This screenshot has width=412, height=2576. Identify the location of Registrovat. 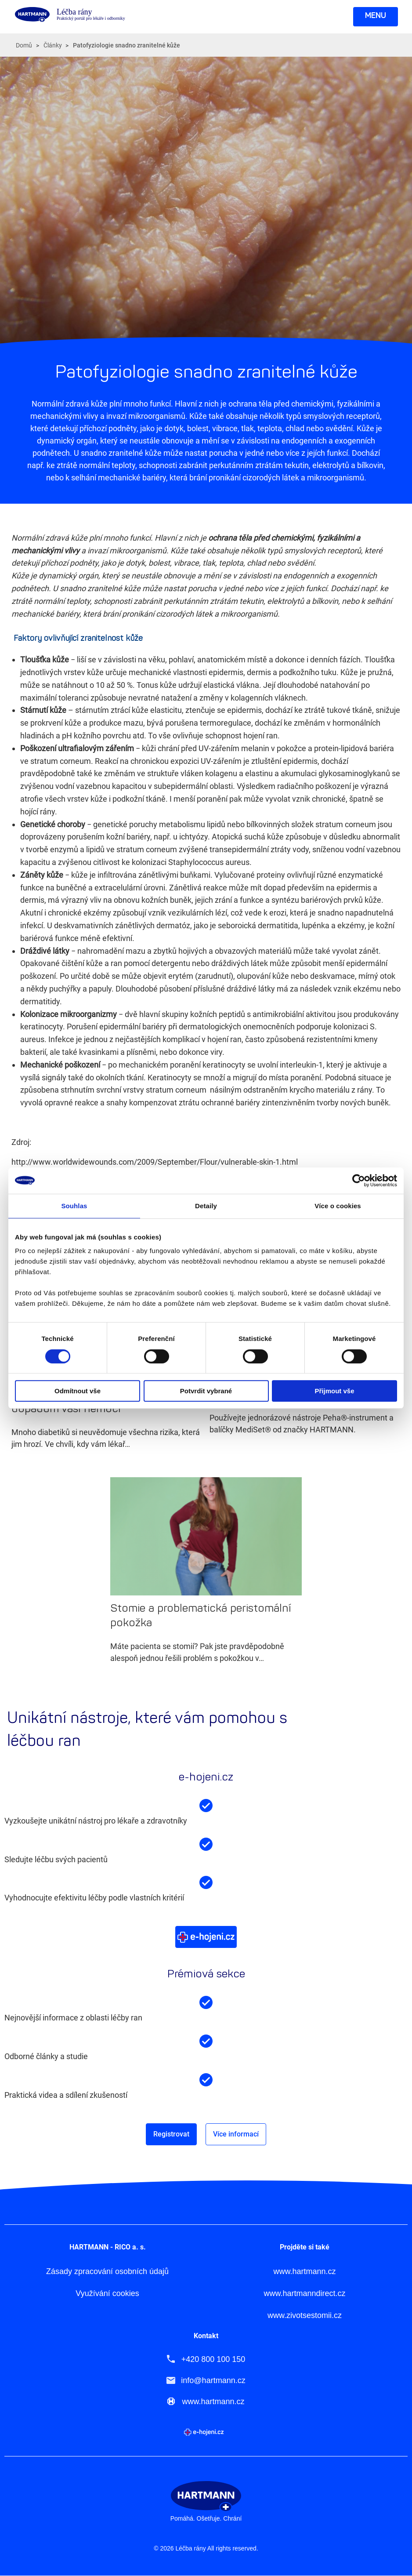
(171, 2134).